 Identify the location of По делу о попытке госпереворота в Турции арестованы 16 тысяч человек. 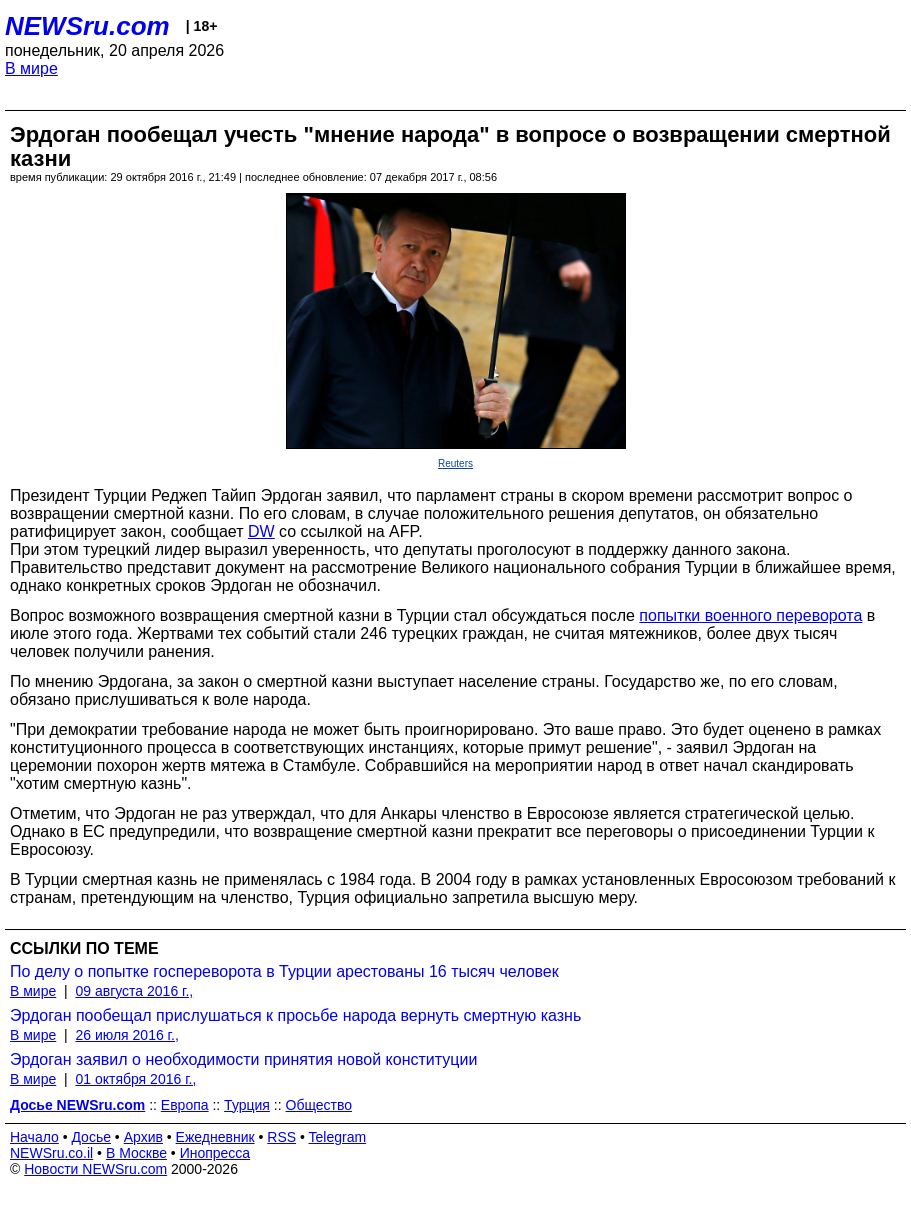
(284, 971).